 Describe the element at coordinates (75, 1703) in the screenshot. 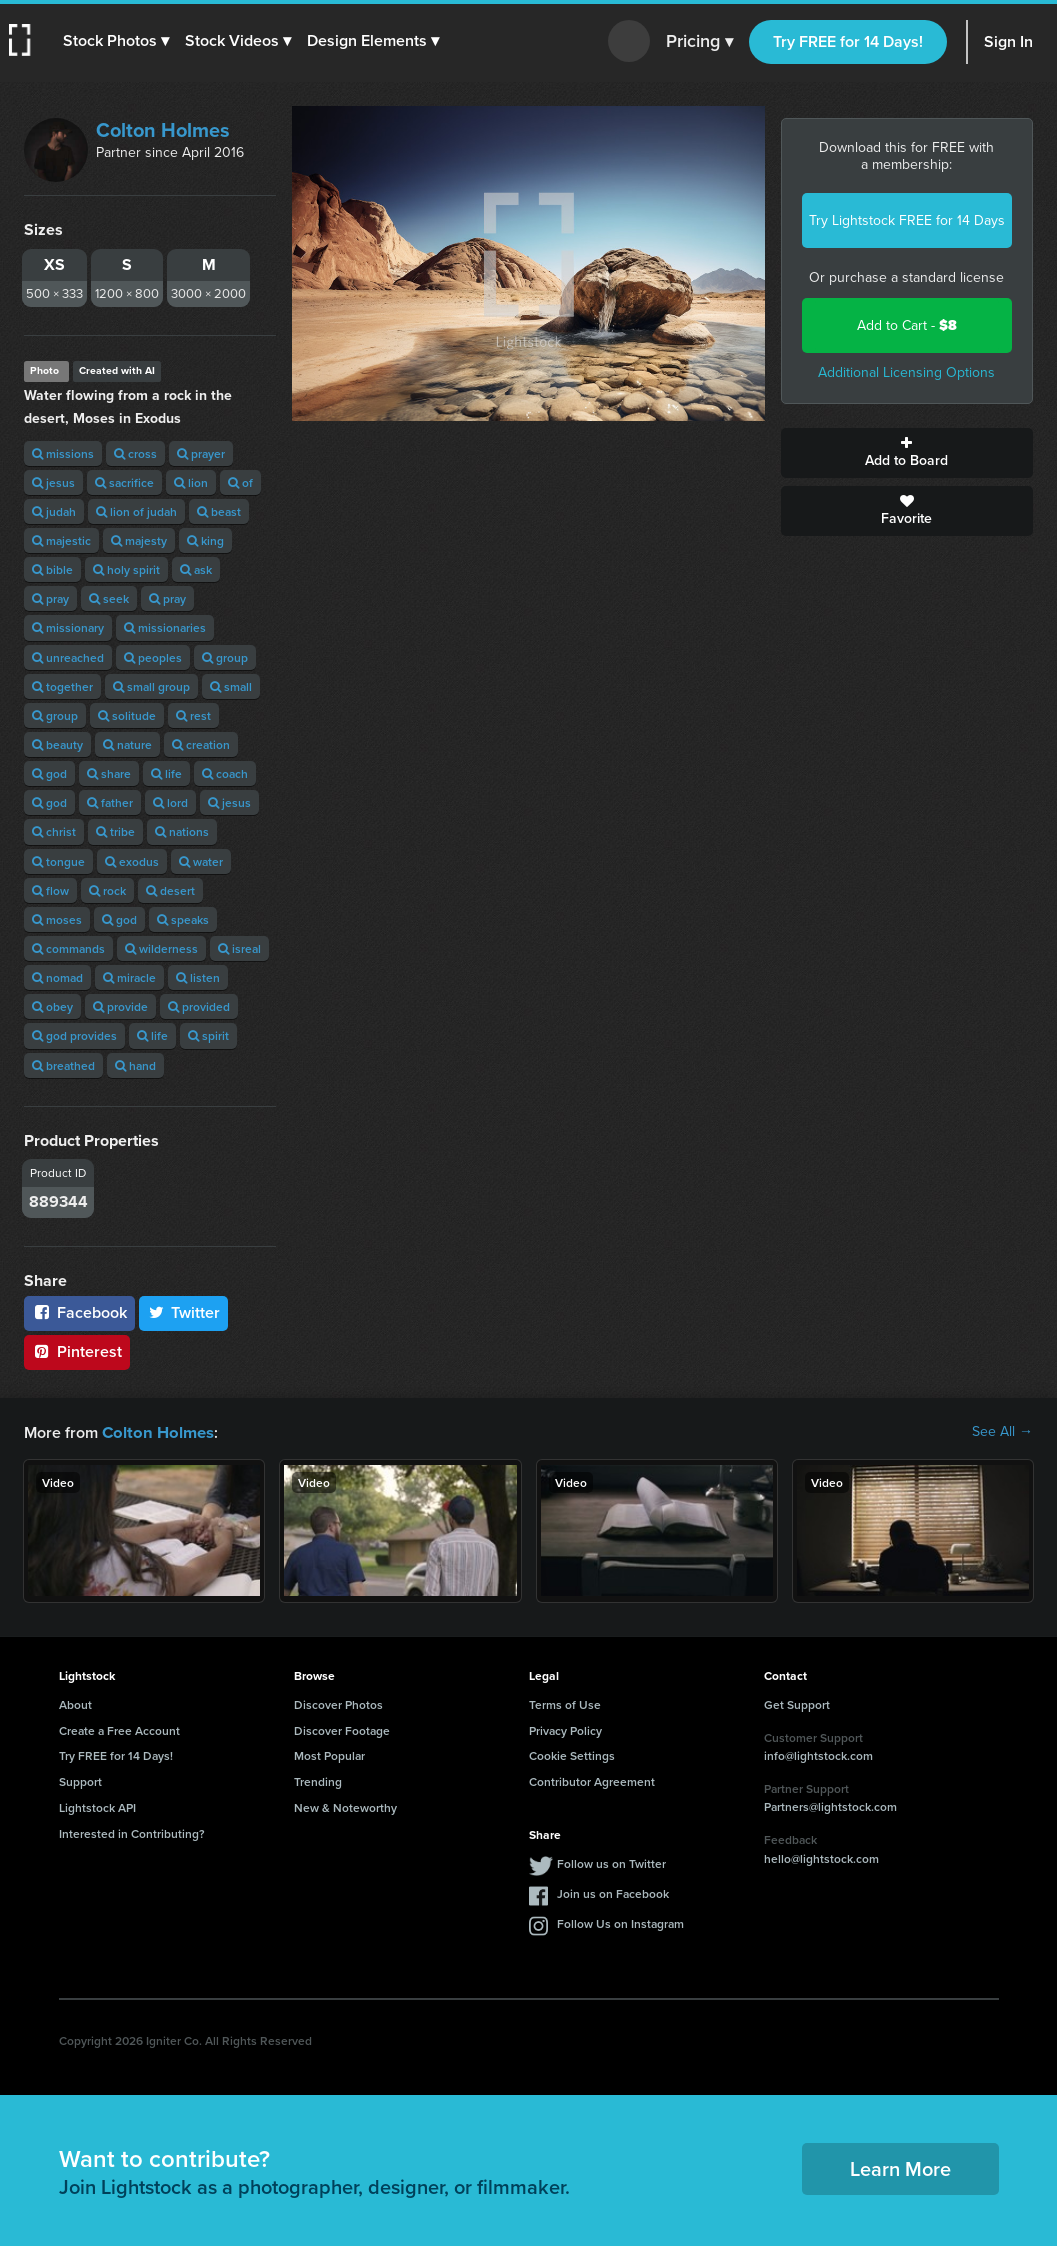

I see `About` at that location.